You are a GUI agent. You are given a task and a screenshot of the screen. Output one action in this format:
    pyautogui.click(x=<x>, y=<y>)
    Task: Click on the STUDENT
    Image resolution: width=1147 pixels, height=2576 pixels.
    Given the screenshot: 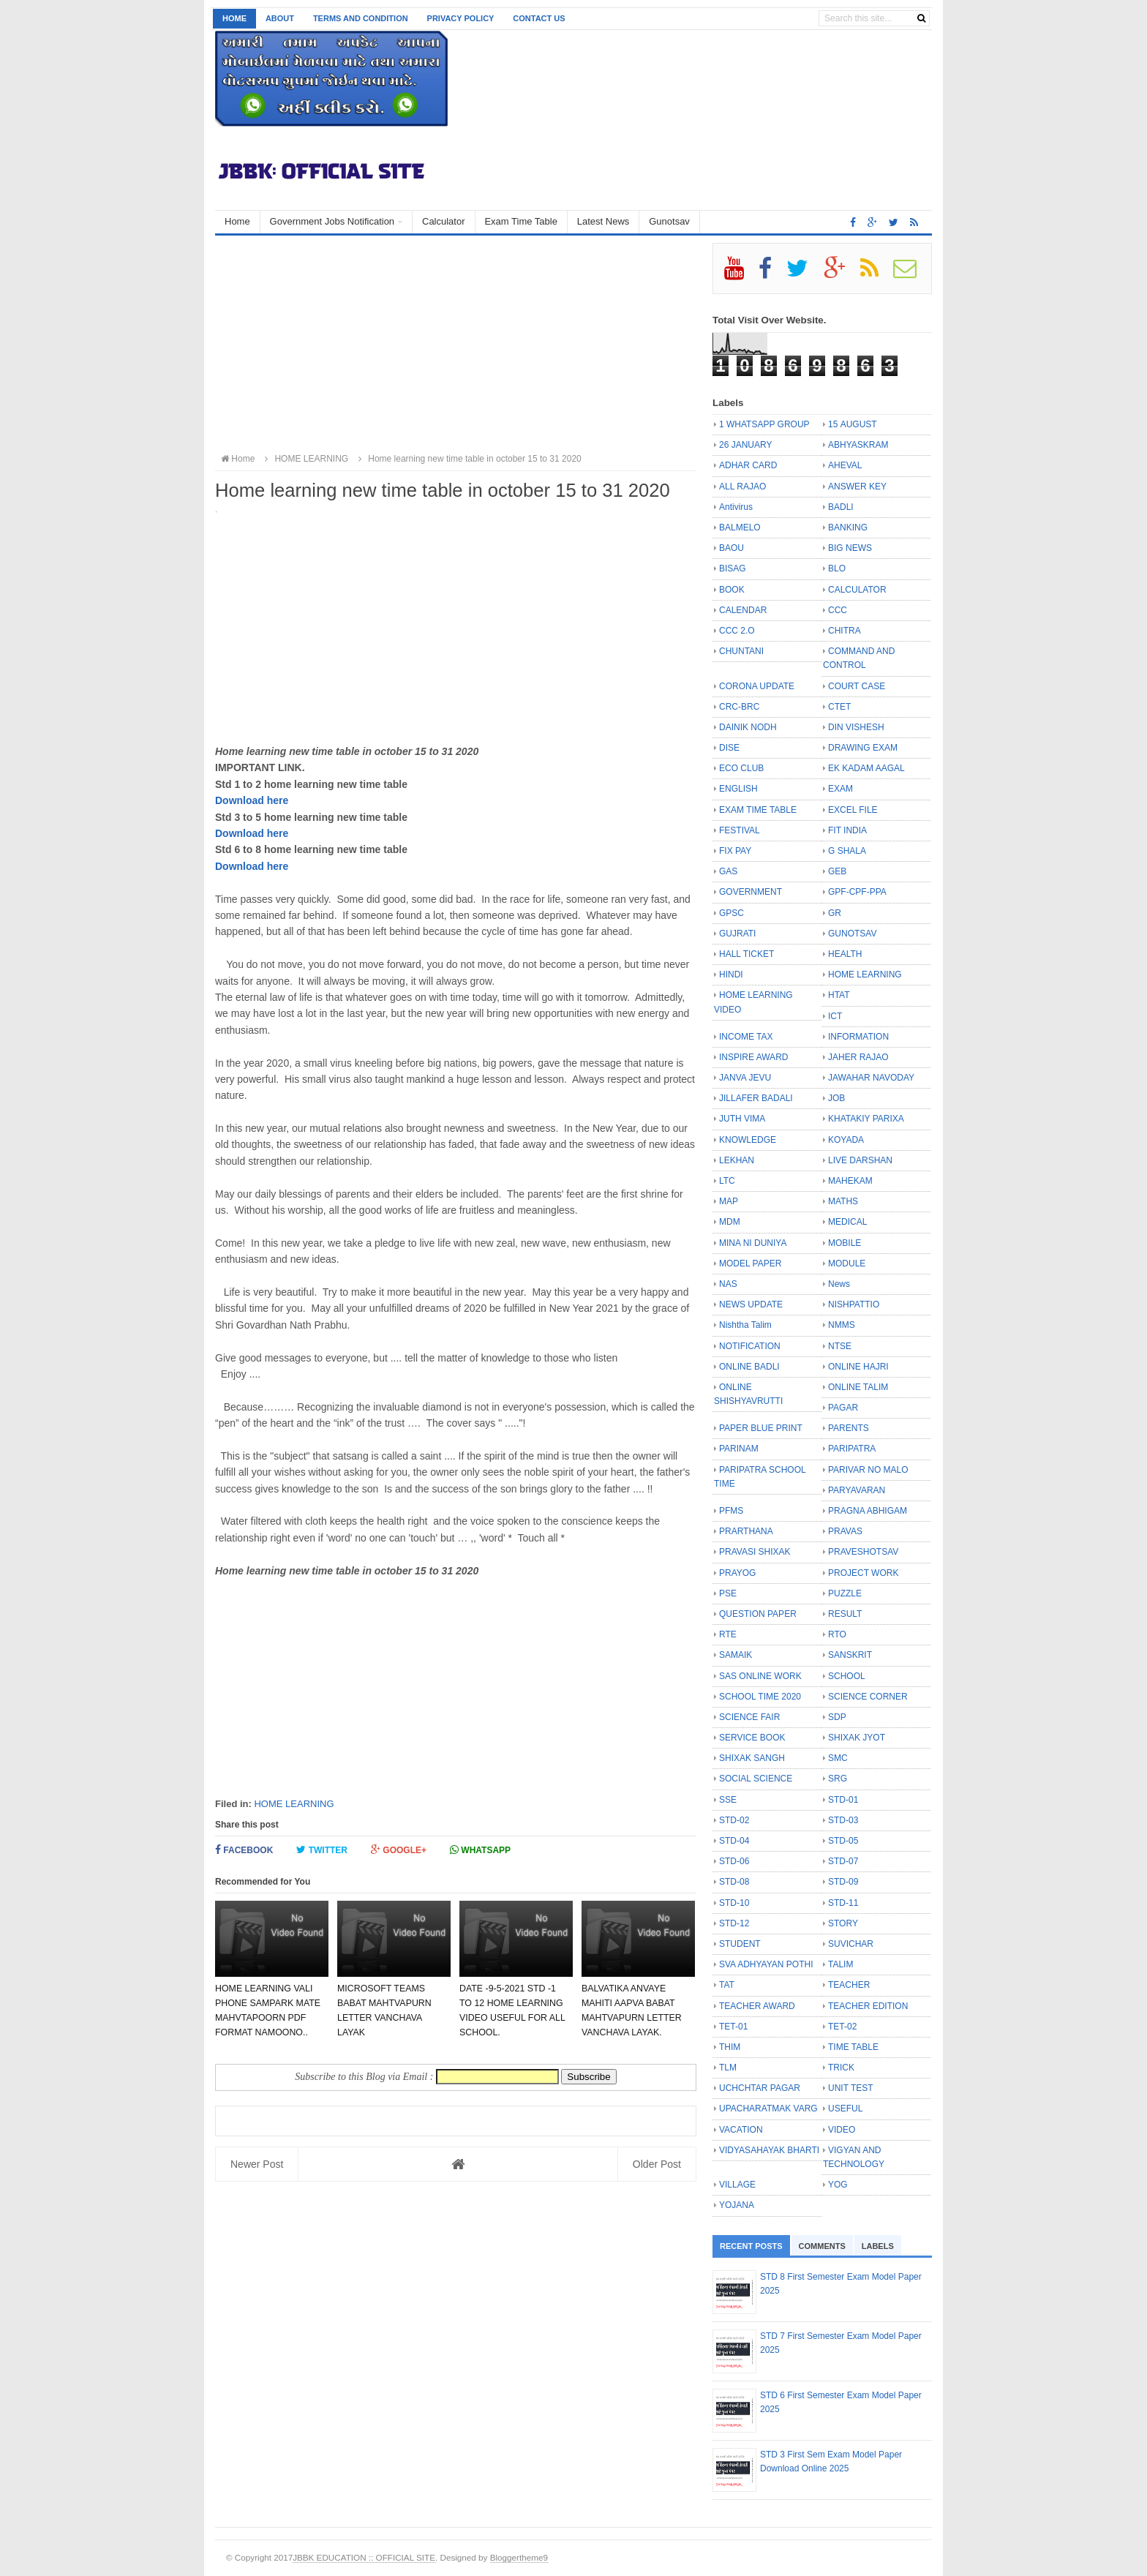 What is the action you would take?
    pyautogui.click(x=740, y=1944)
    